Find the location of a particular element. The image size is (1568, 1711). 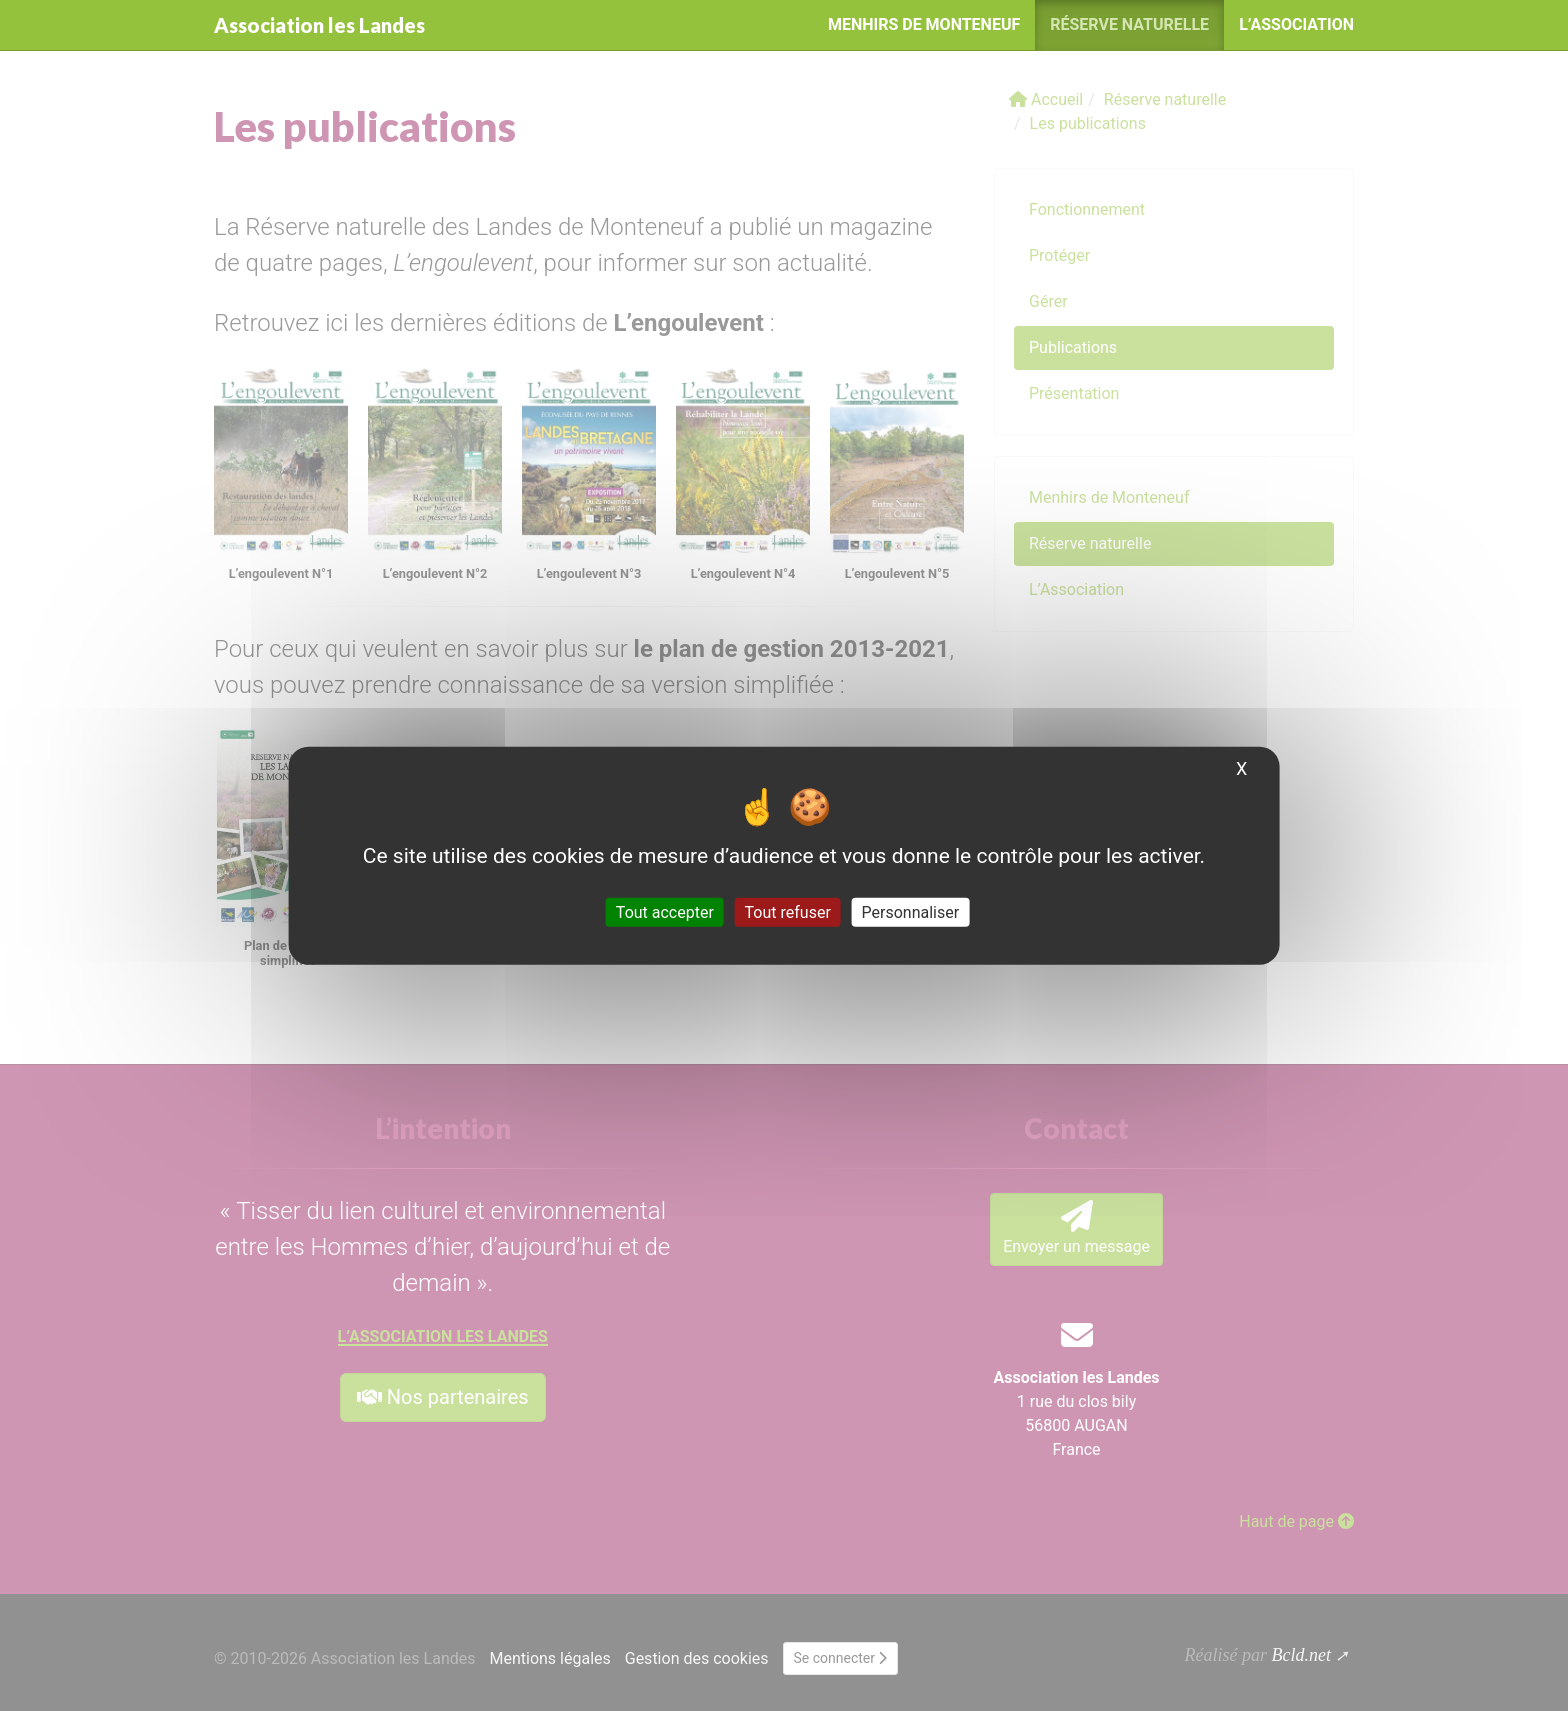

Réserve naturelle is located at coordinates (1129, 24).